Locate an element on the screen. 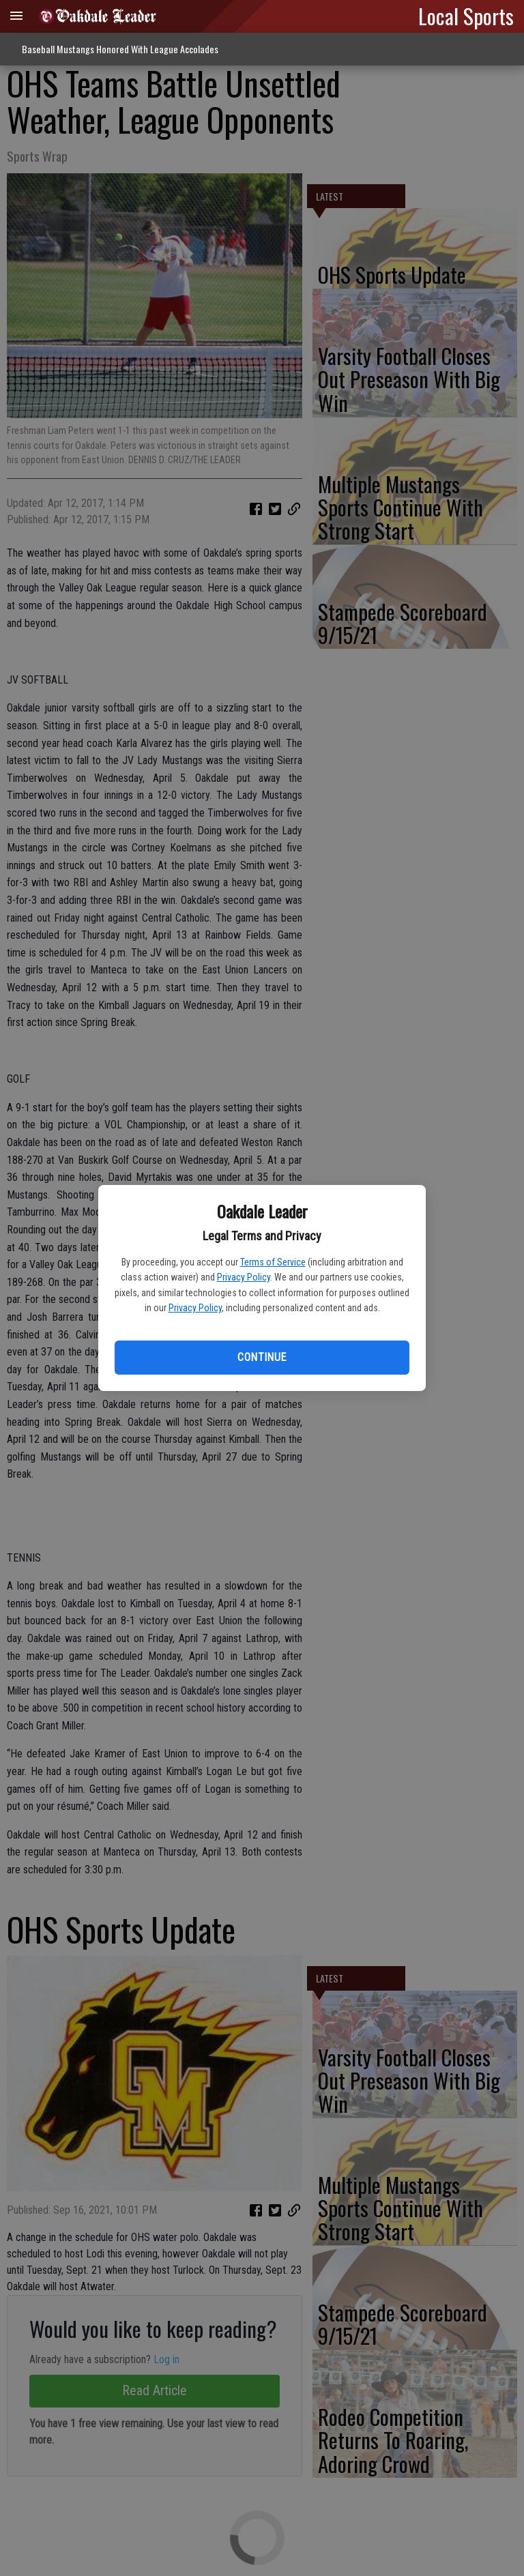 The height and width of the screenshot is (2576, 524). Baseball Mustangs Honored With League Accolades is located at coordinates (120, 49).